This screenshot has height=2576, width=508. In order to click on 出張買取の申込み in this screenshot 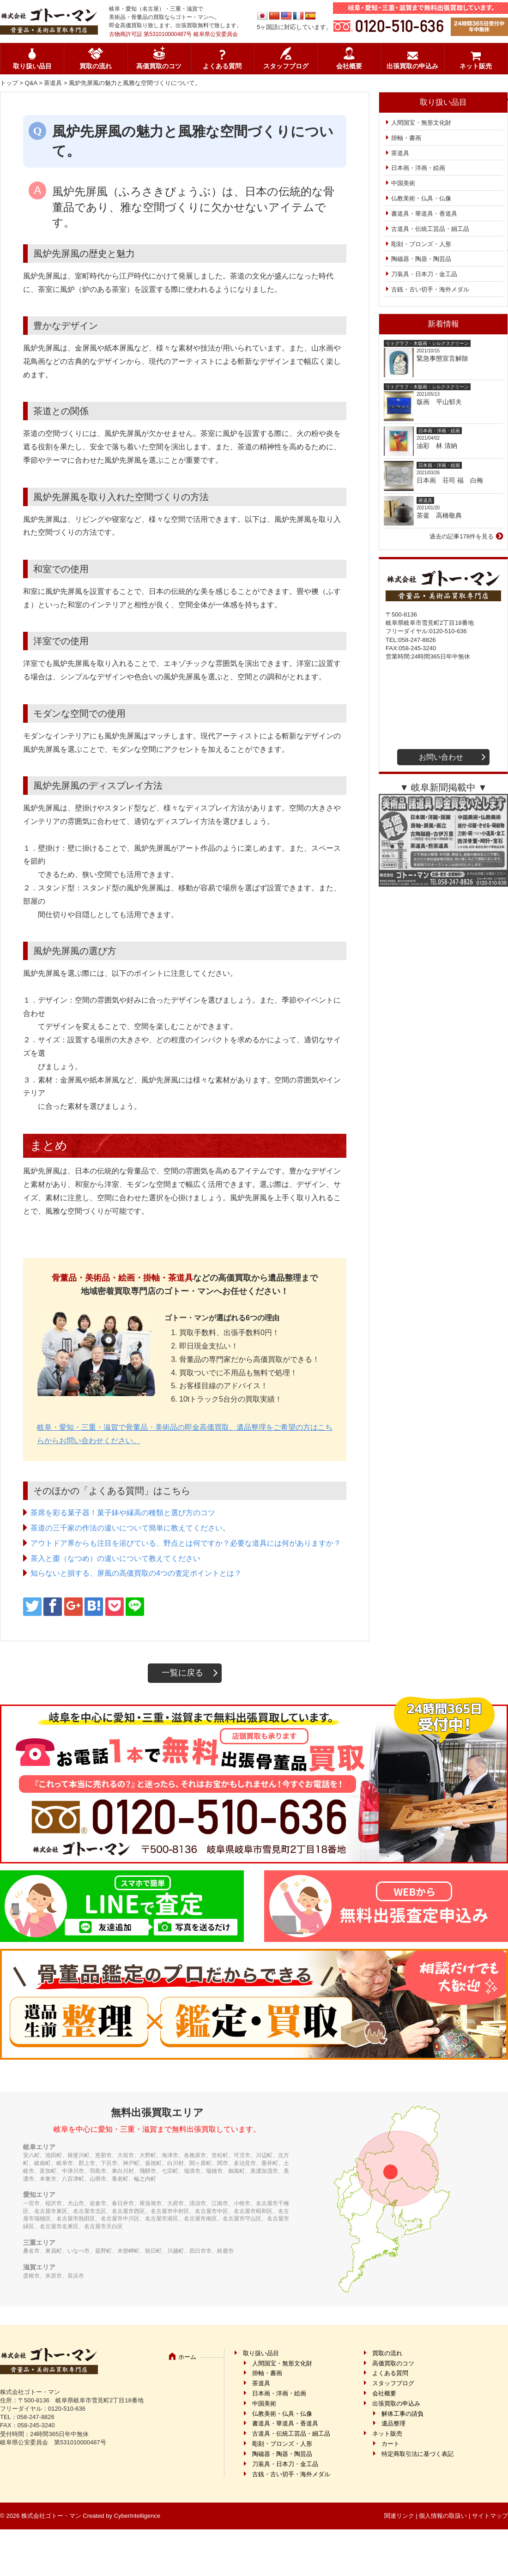, I will do `click(412, 66)`.